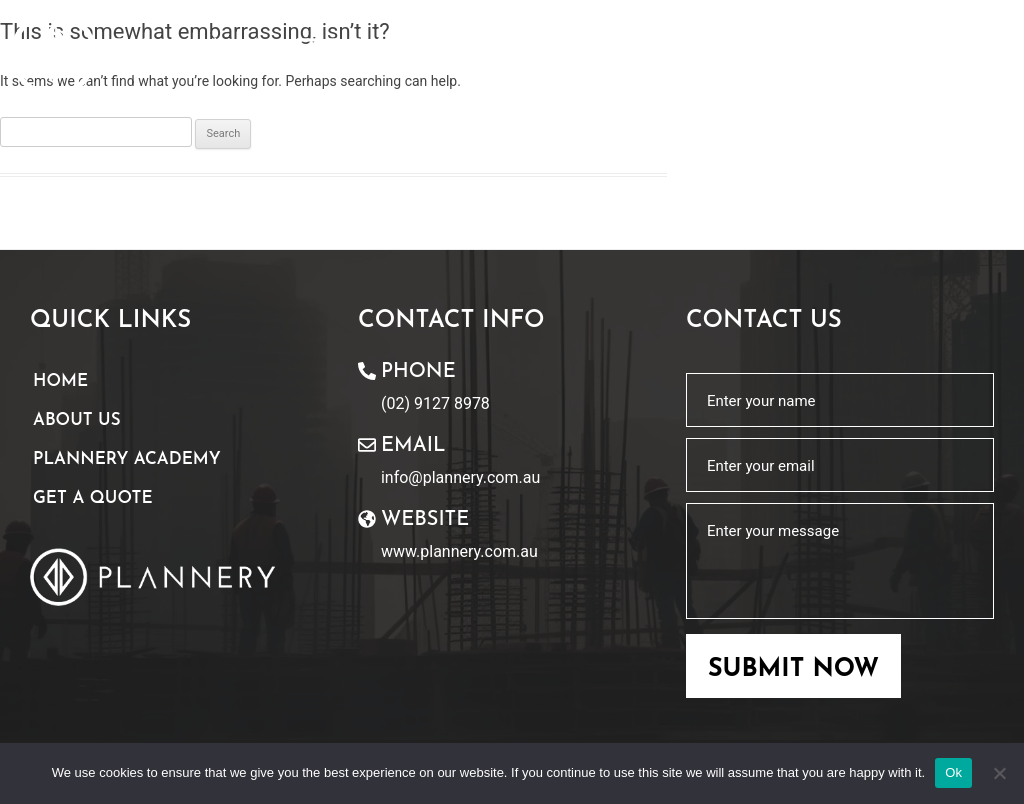  I want to click on Home, so click(60, 381).